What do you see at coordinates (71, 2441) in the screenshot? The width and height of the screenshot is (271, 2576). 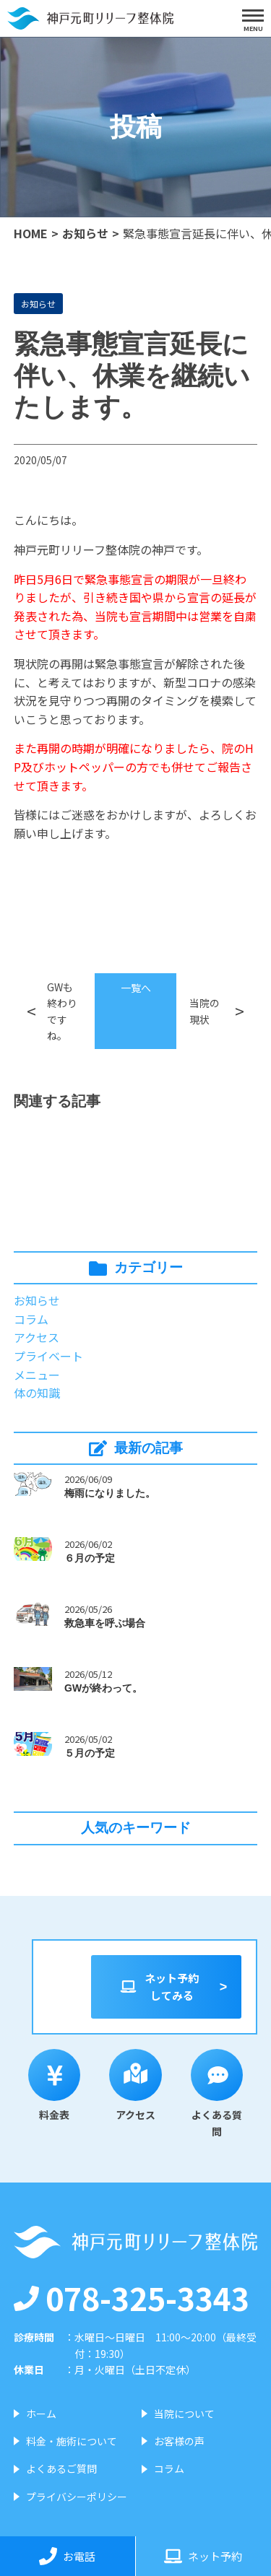 I see `料金・施術について` at bounding box center [71, 2441].